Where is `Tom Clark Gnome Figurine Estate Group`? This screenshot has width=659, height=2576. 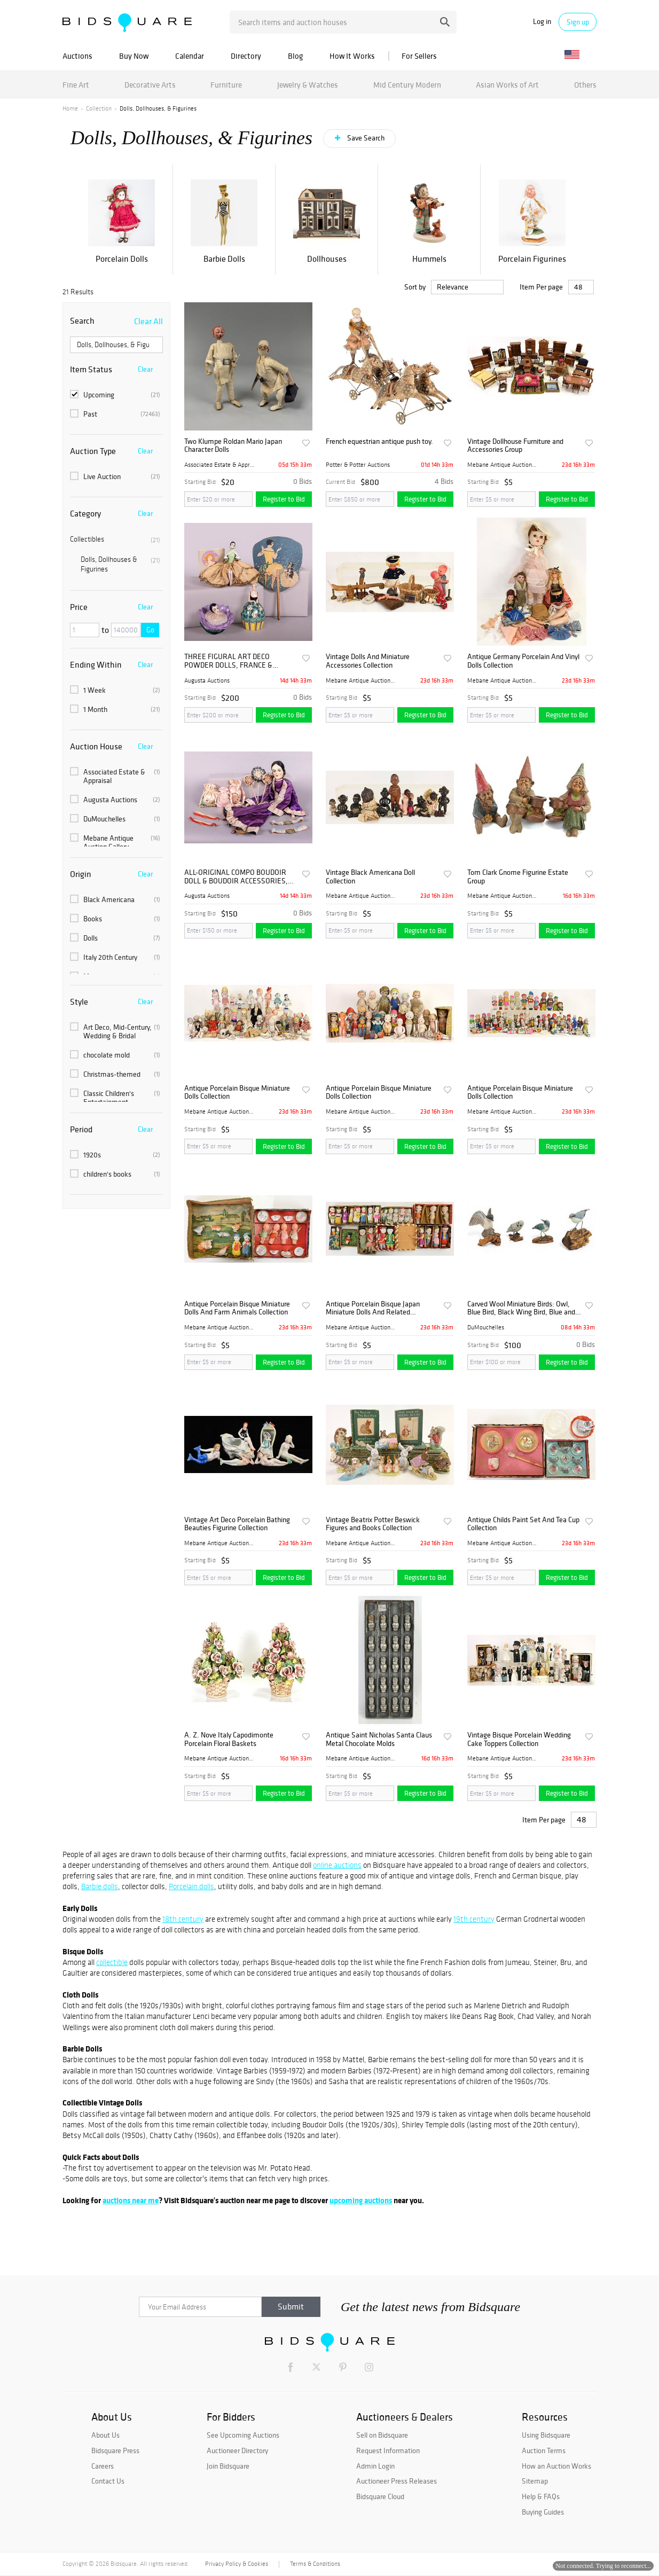
Tom Clark Gnome Figurine Estate Group is located at coordinates (517, 876).